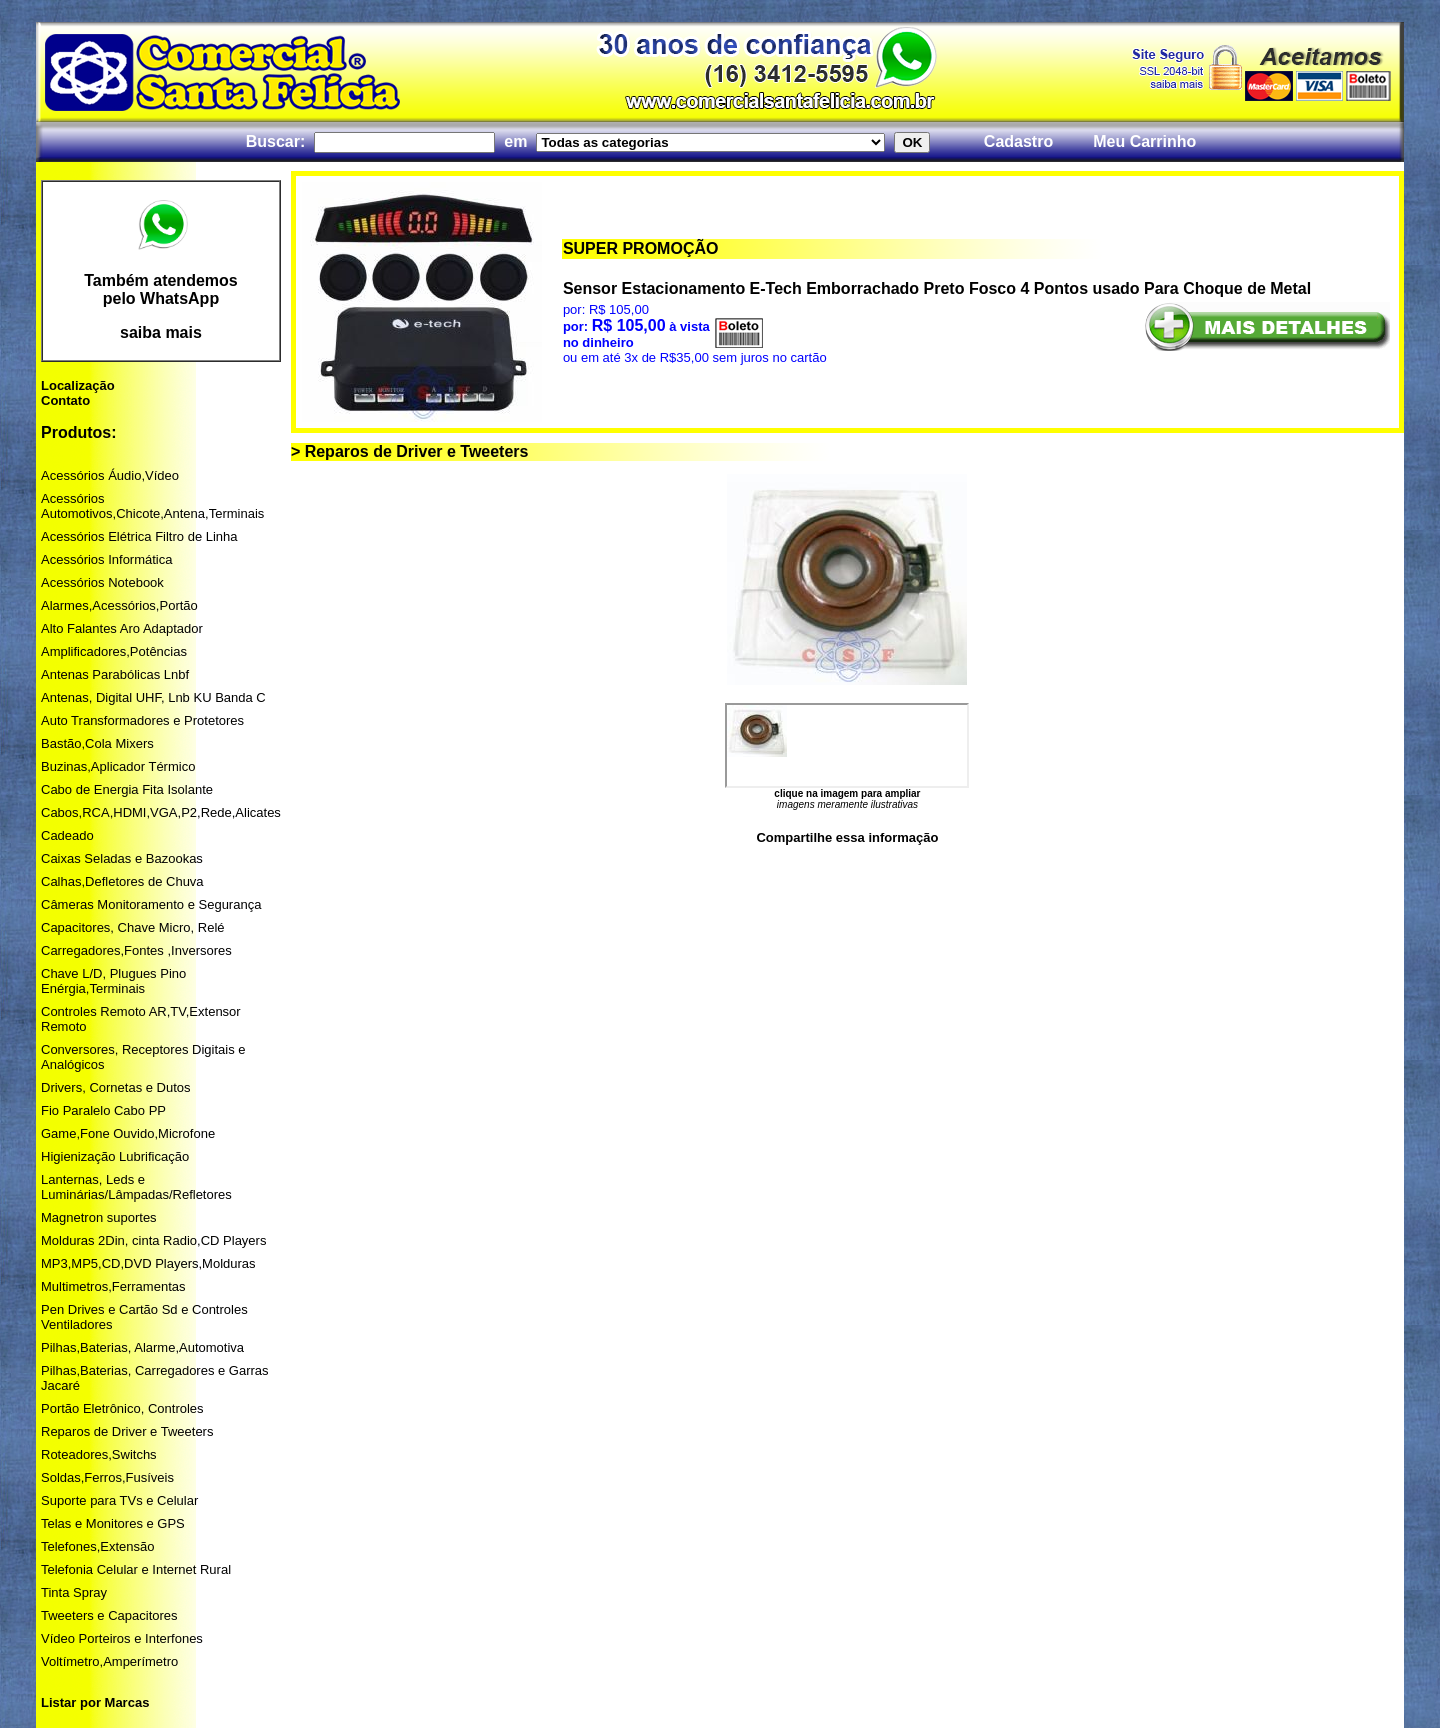 The image size is (1440, 1728). What do you see at coordinates (161, 289) in the screenshot?
I see `Também atendemos pelo WhatsApp` at bounding box center [161, 289].